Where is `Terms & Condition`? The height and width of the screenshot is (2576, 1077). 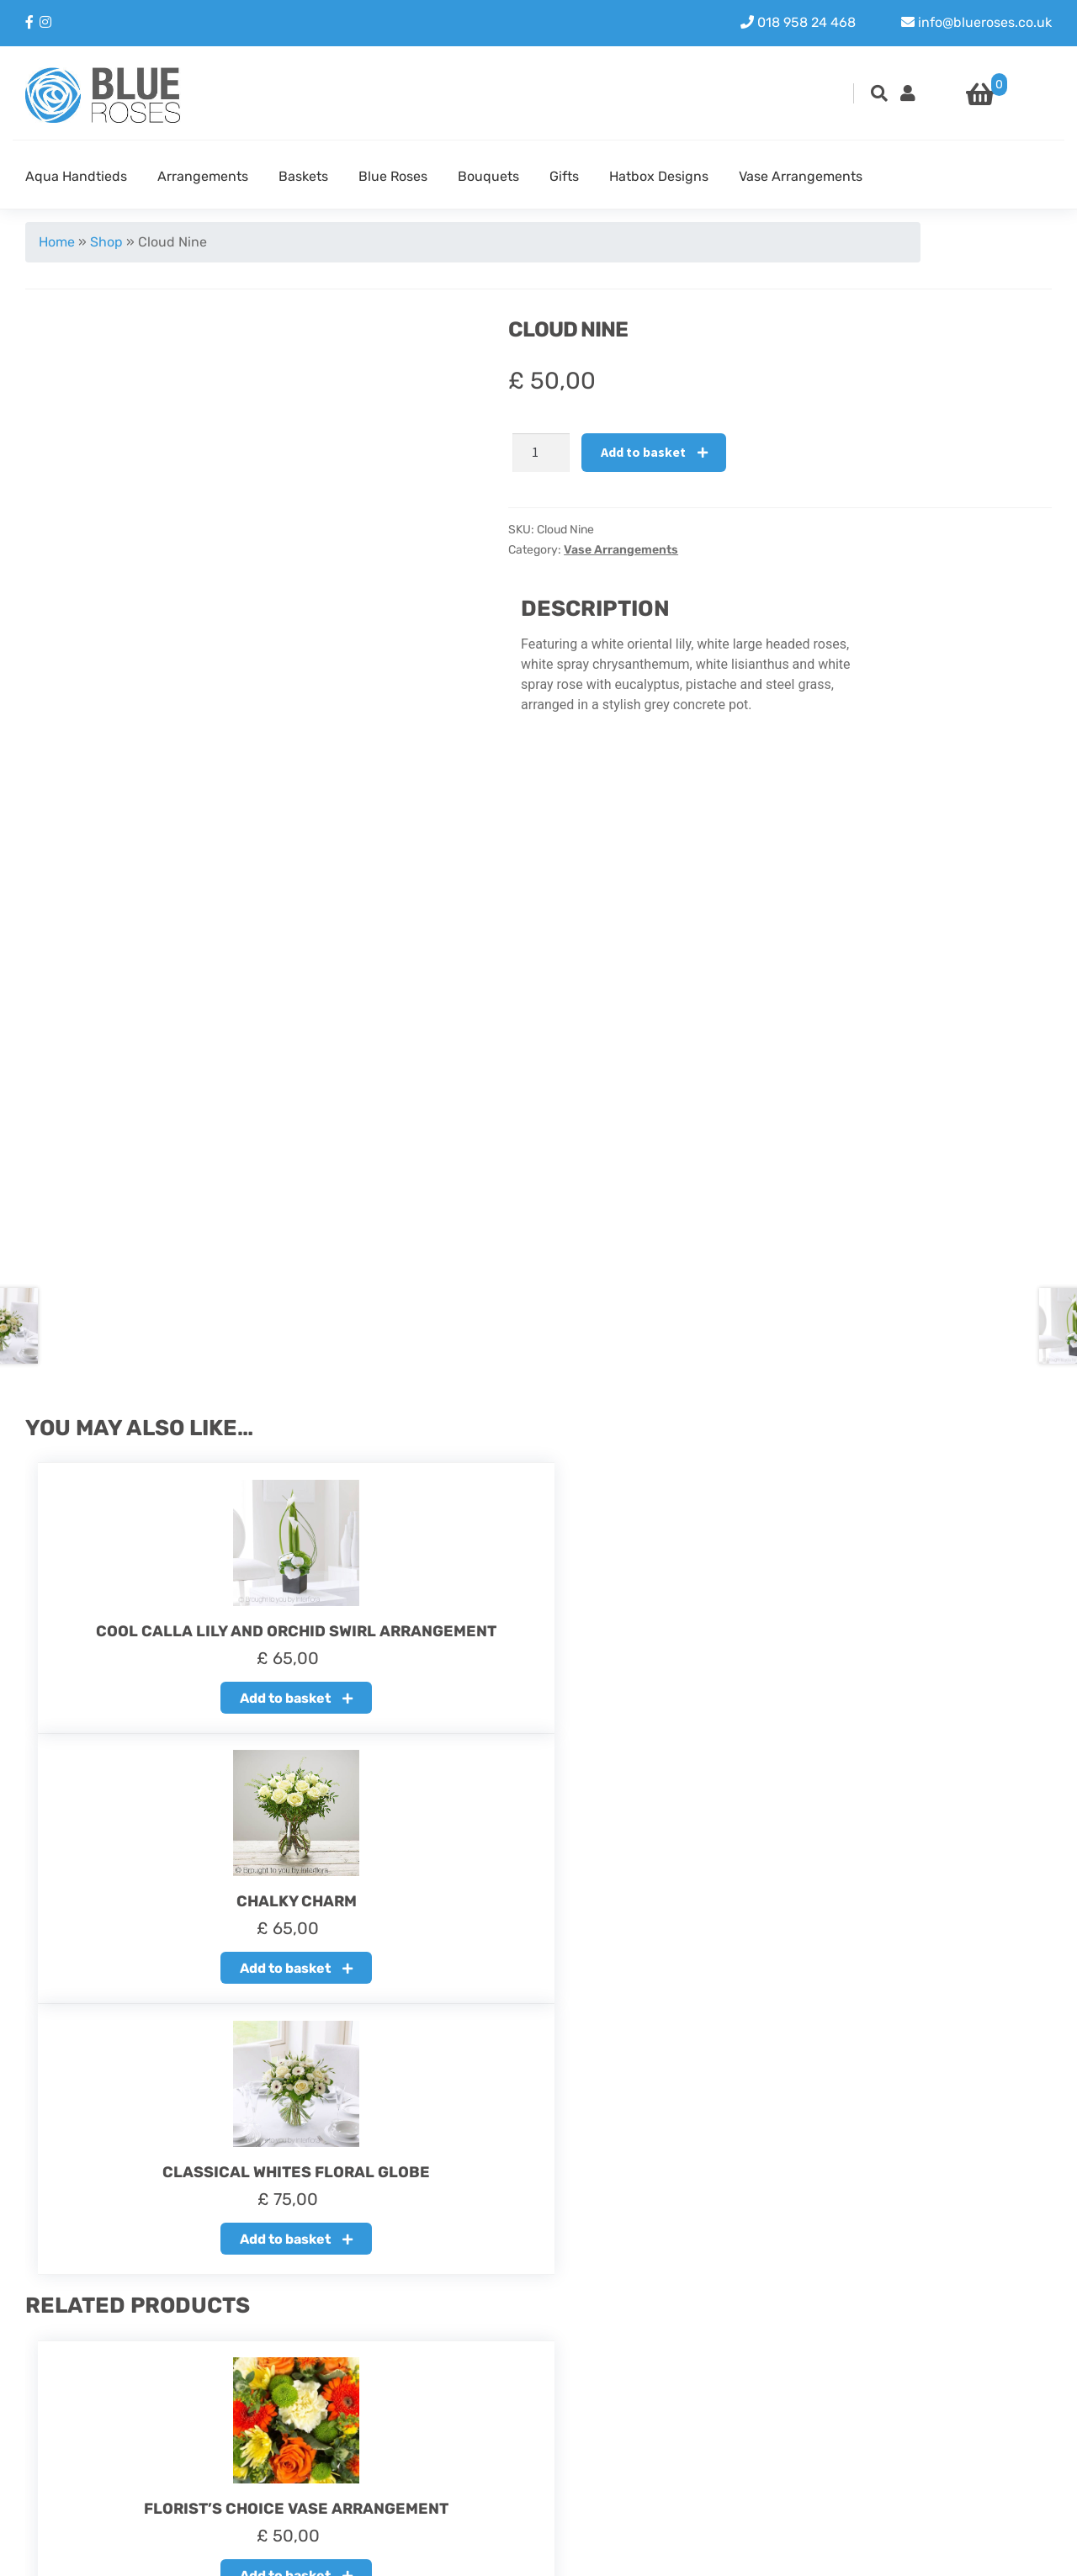 Terms & Condition is located at coordinates (433, 2459).